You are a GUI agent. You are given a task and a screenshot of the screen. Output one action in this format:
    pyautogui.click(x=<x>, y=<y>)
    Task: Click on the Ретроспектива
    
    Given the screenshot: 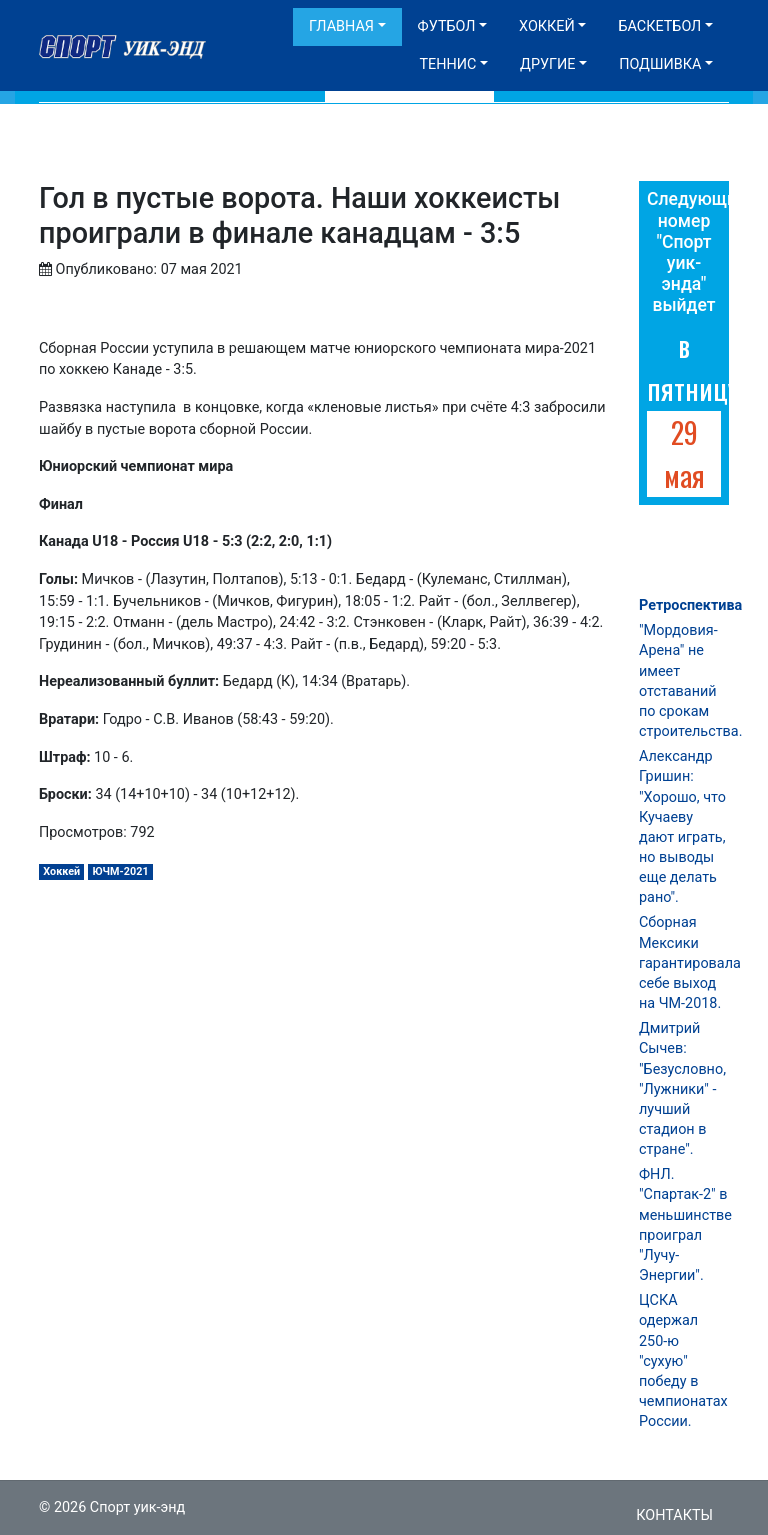 What is the action you would take?
    pyautogui.click(x=690, y=605)
    